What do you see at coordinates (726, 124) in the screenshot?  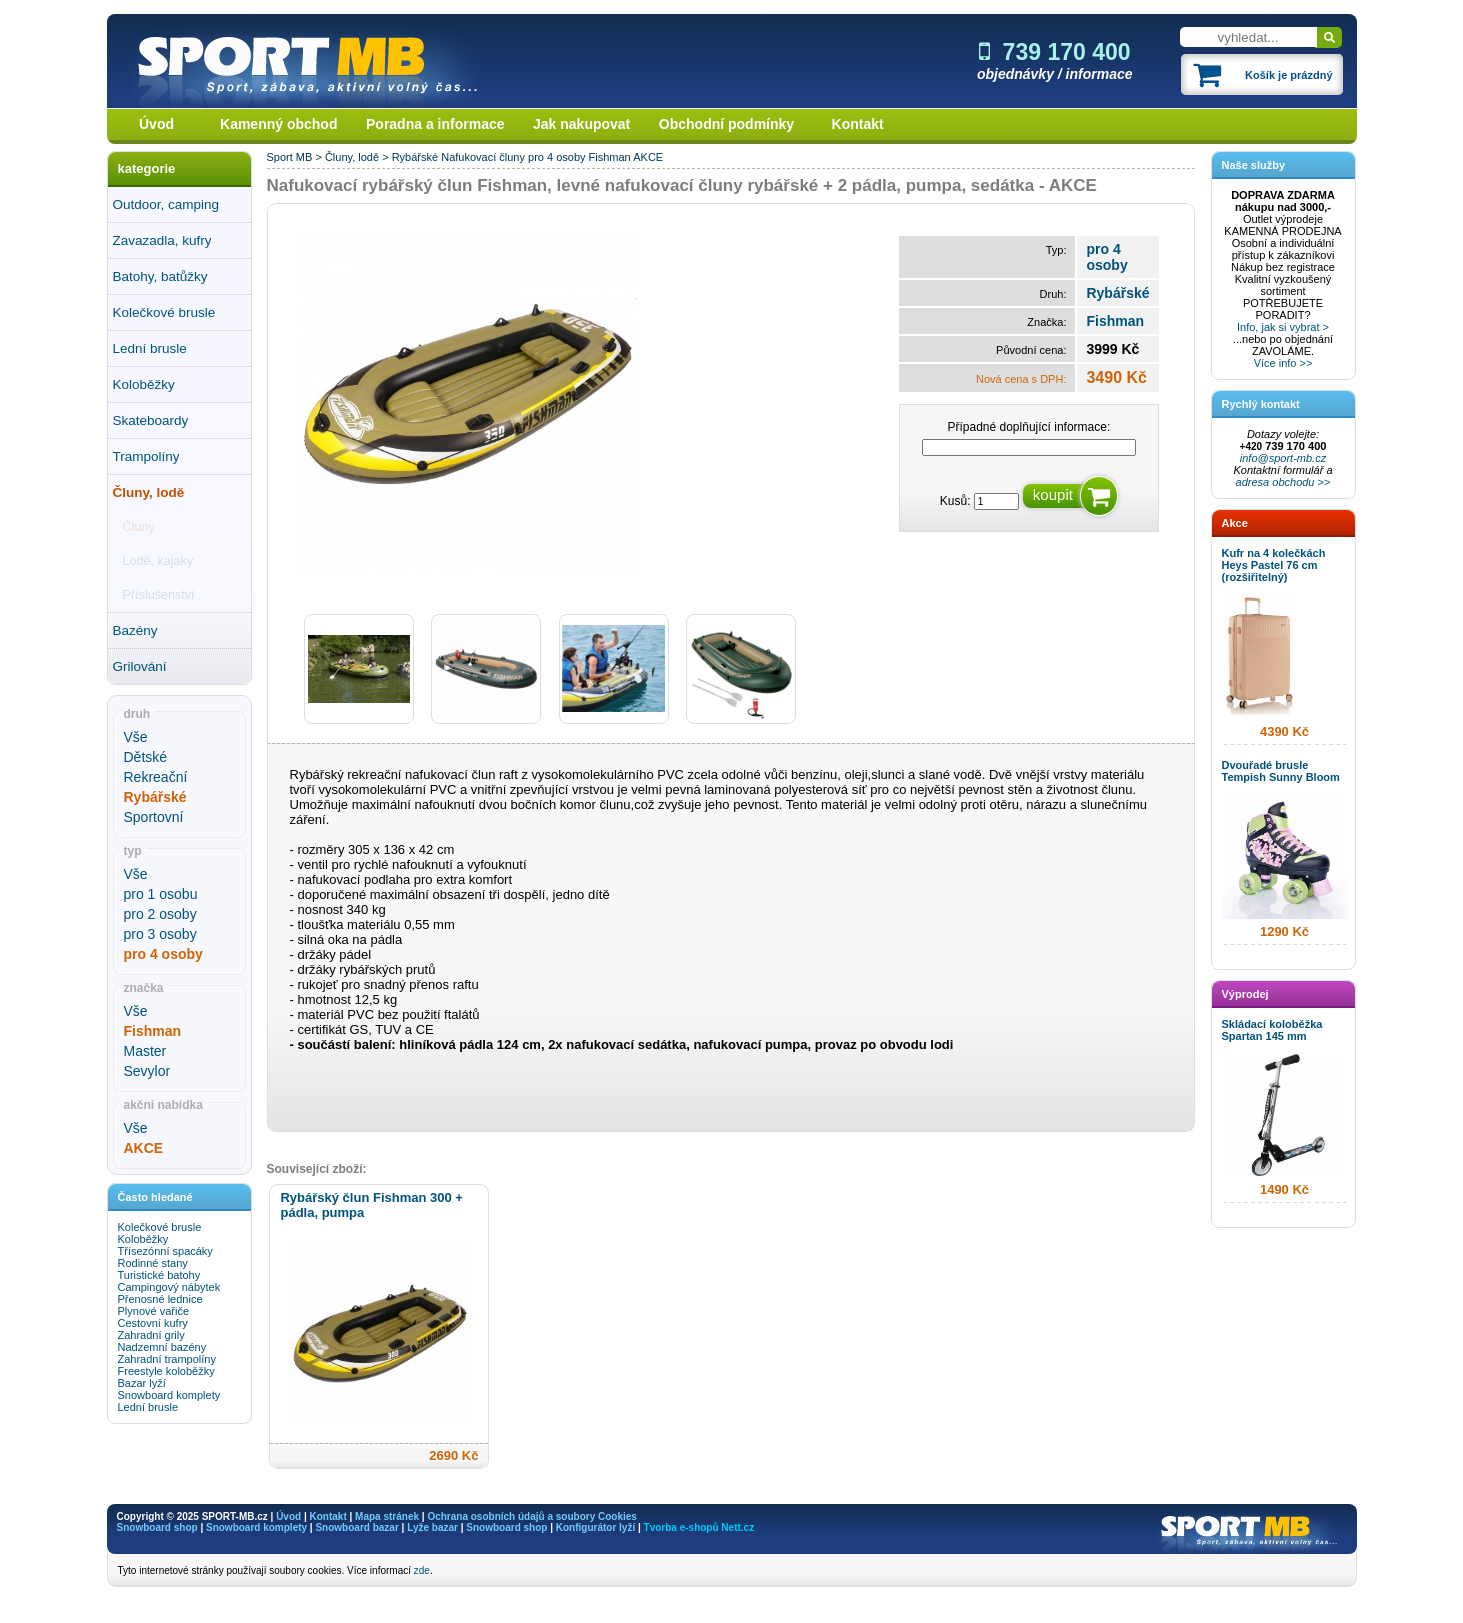 I see `Obchodní podmínky` at bounding box center [726, 124].